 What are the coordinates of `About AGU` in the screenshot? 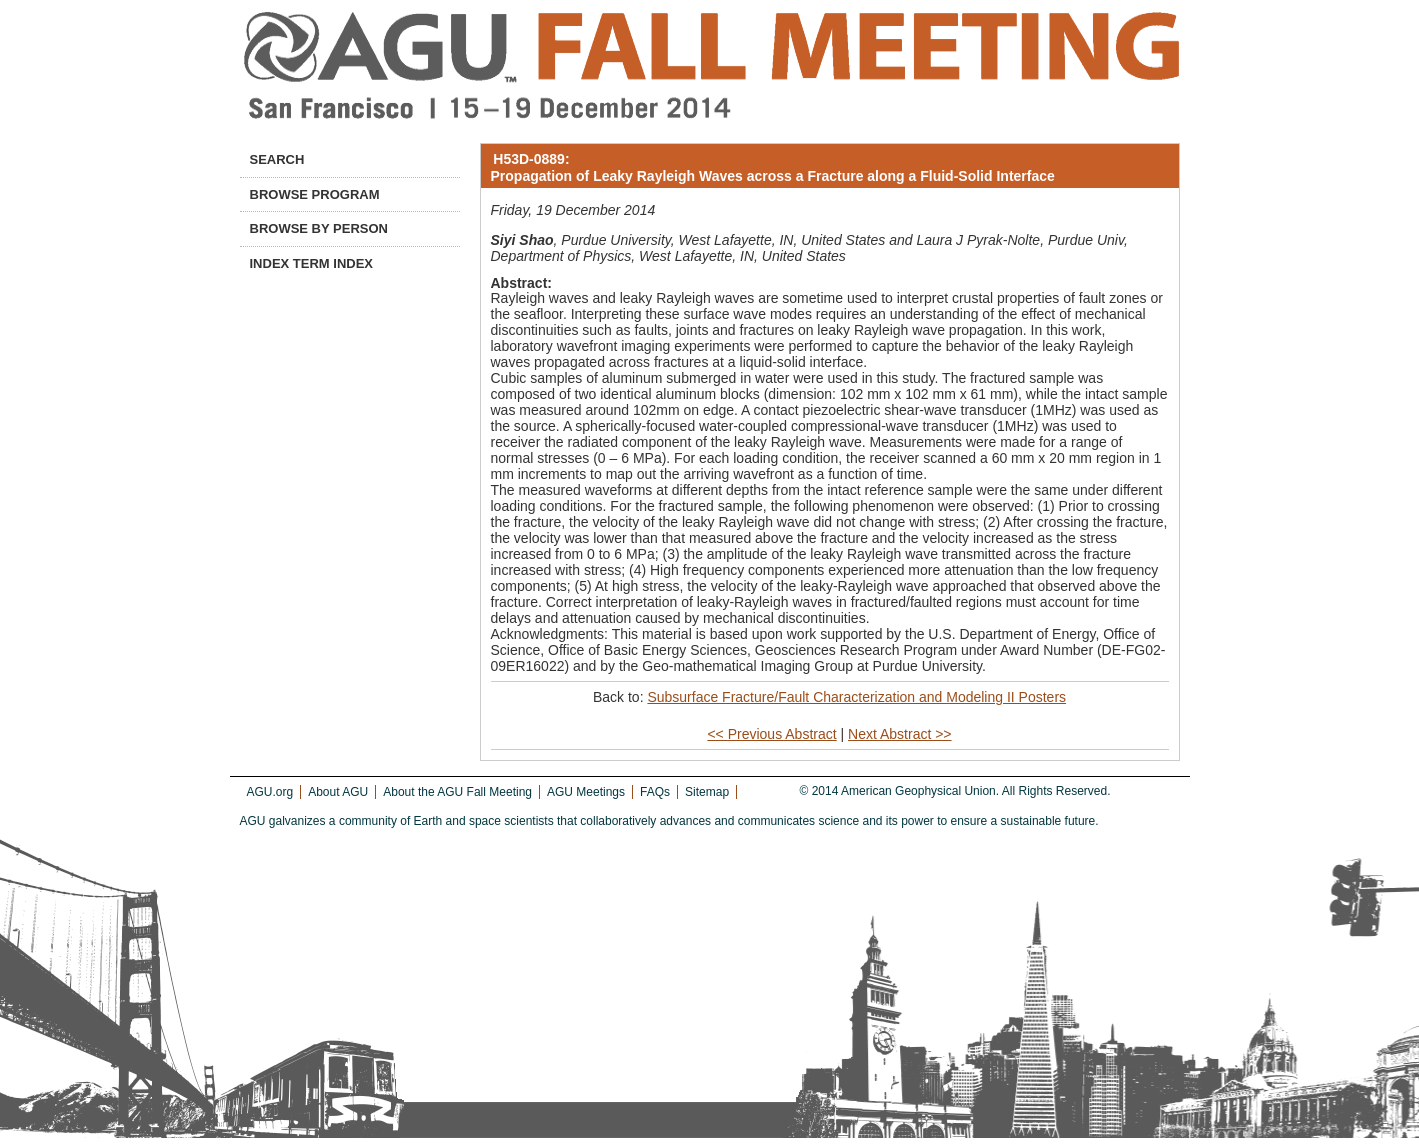 It's located at (338, 792).